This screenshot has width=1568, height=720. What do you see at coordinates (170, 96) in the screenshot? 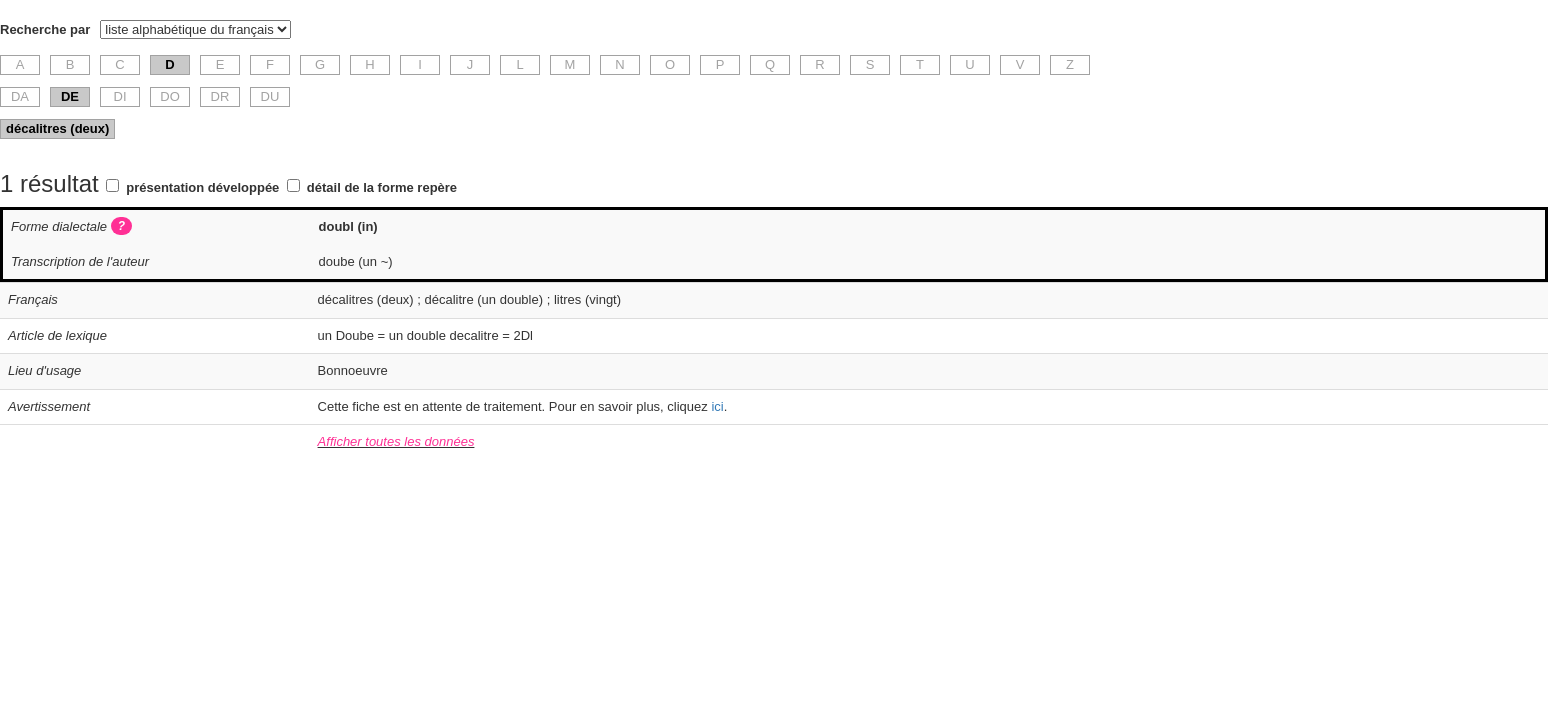
I see `DO` at bounding box center [170, 96].